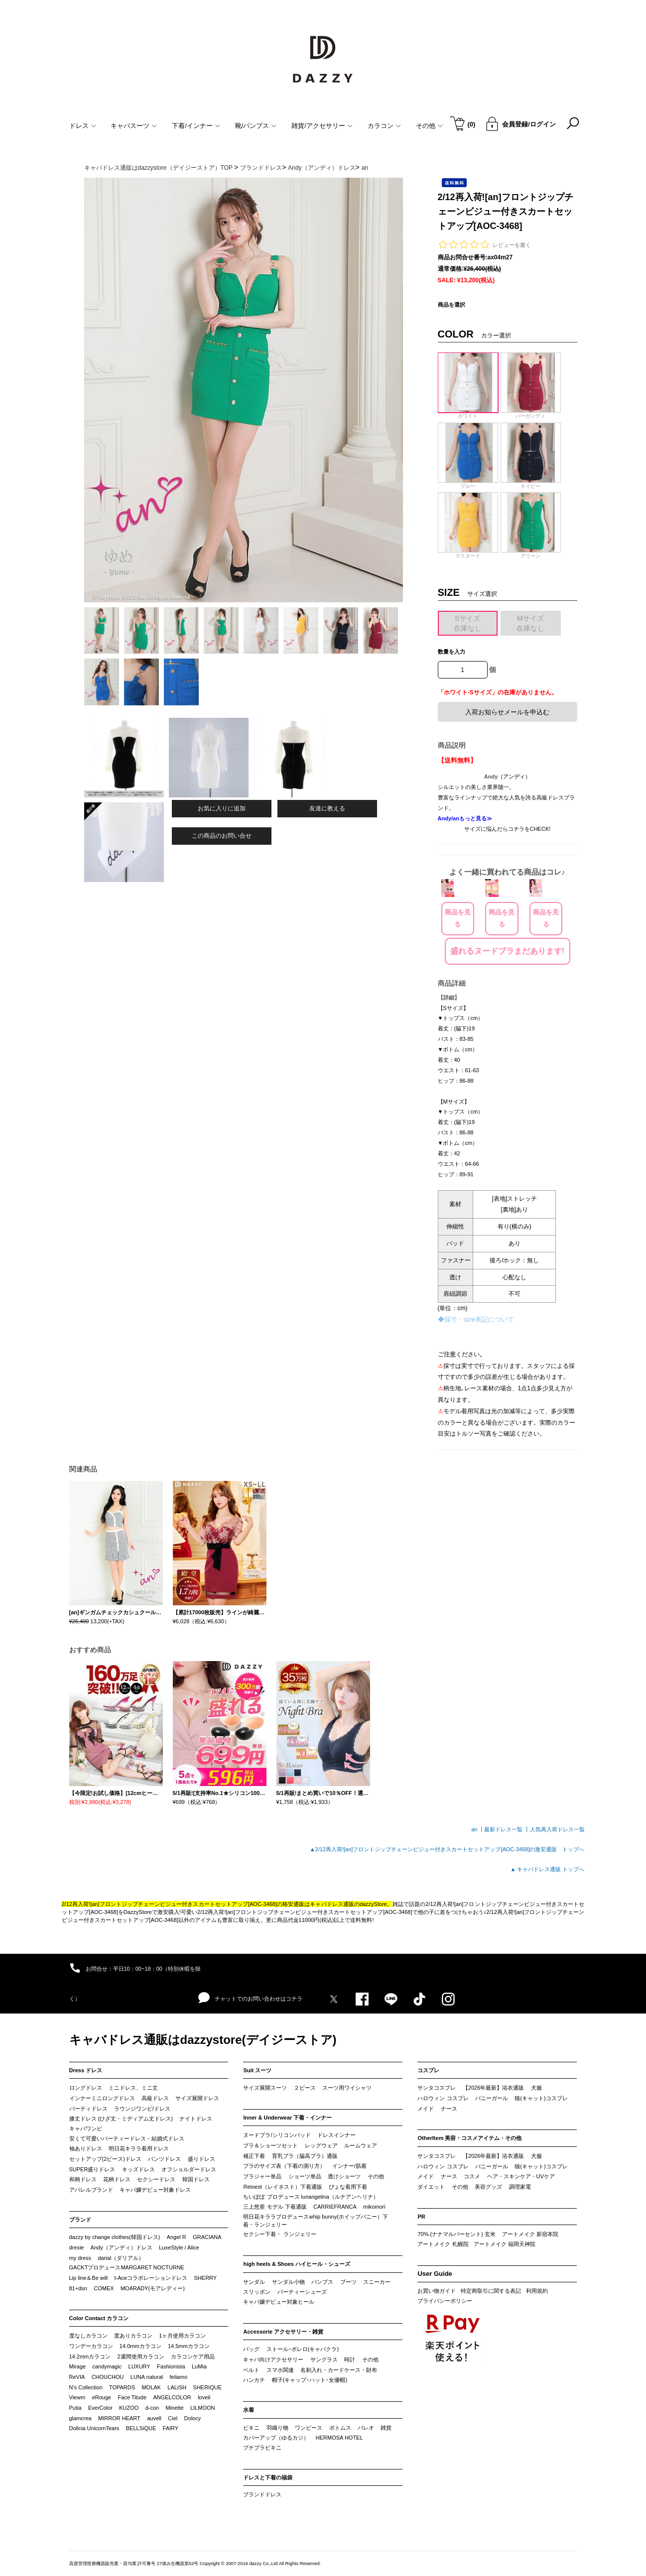 Image resolution: width=646 pixels, height=2576 pixels. I want to click on 友達に教える, so click(327, 808).